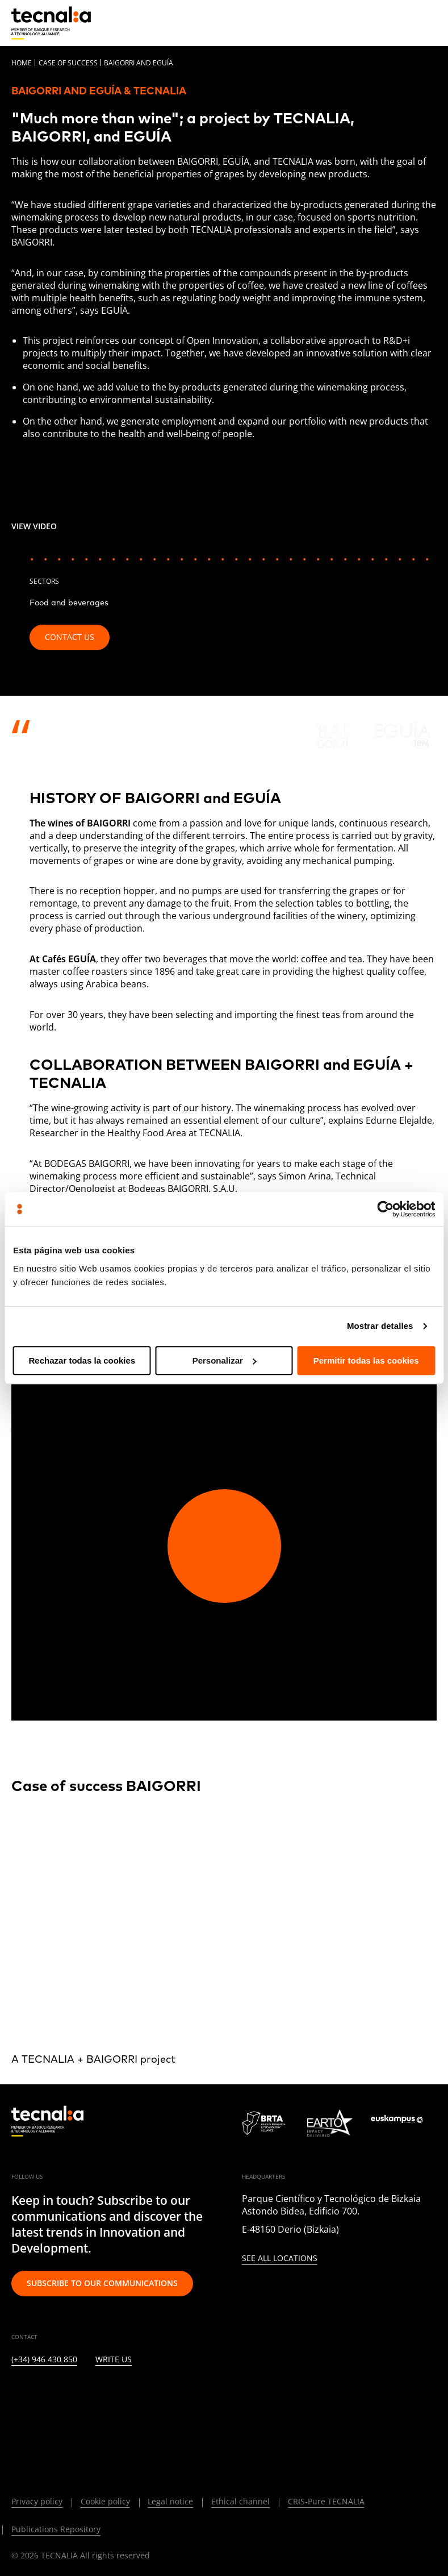  What do you see at coordinates (51, 23) in the screenshot?
I see `[home]` at bounding box center [51, 23].